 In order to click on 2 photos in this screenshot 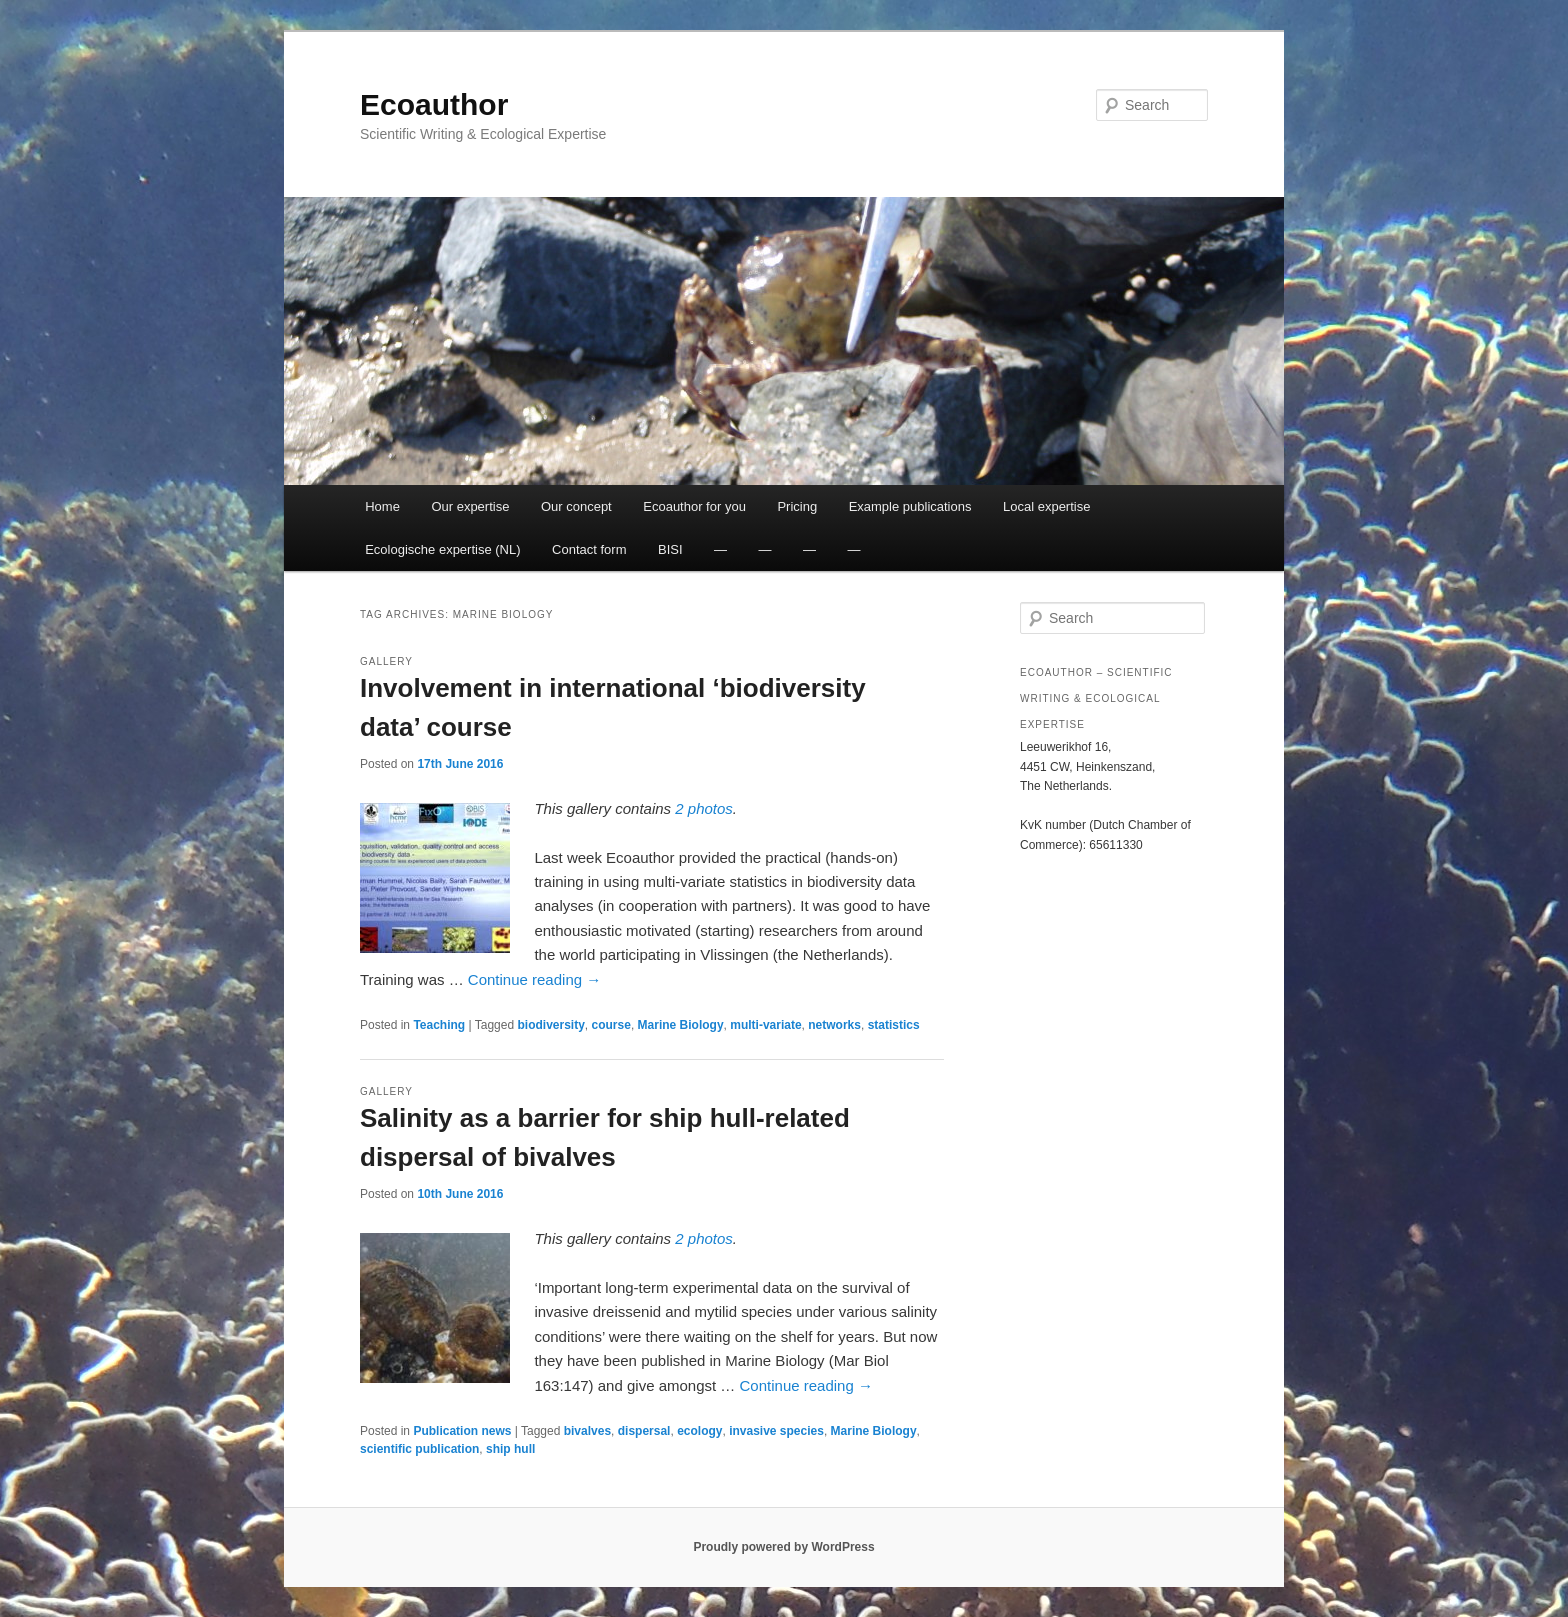, I will do `click(704, 808)`.